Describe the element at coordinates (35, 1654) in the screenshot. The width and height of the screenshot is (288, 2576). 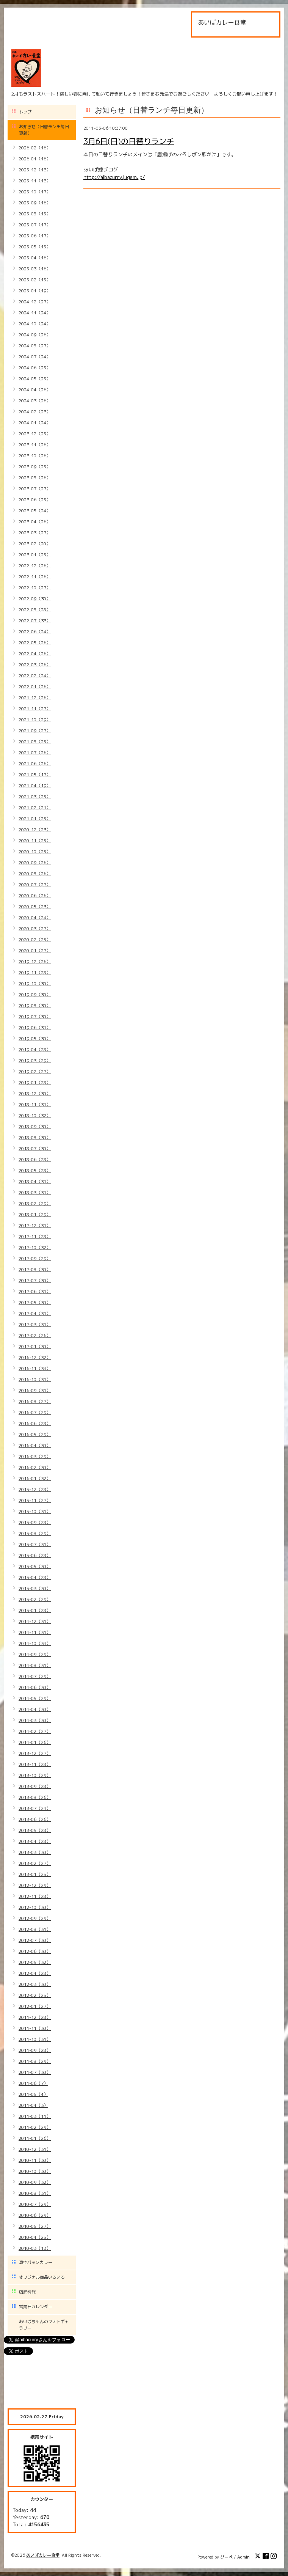
I see `2014-09（29）` at that location.